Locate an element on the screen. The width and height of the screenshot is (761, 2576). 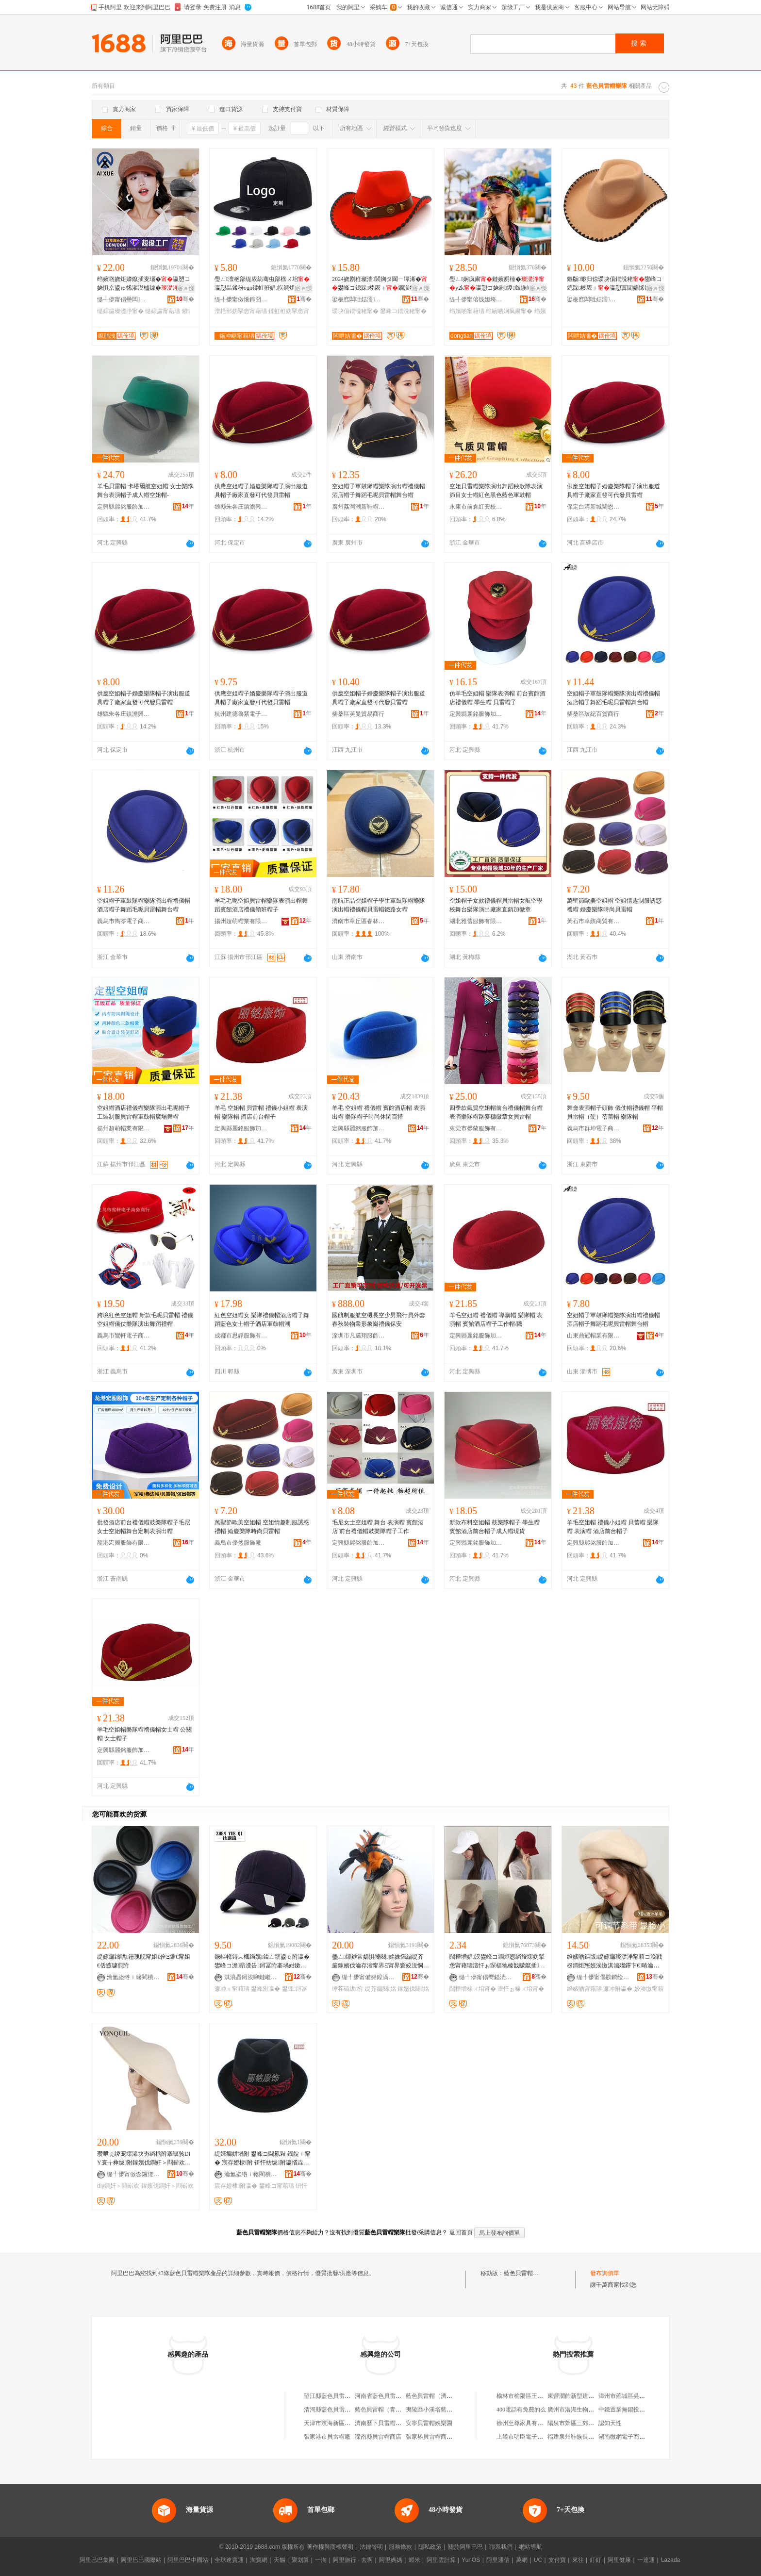
阿里巴巴中國站 is located at coordinates (187, 2560).